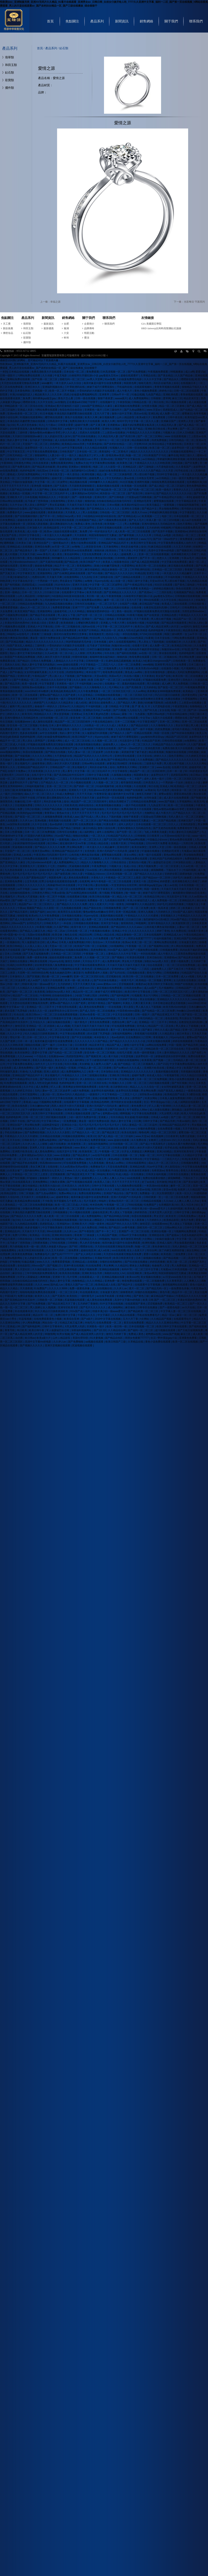 Image resolution: width=208 pixels, height=2576 pixels. What do you see at coordinates (10, 828) in the screenshot?
I see `青青成人` at bounding box center [10, 828].